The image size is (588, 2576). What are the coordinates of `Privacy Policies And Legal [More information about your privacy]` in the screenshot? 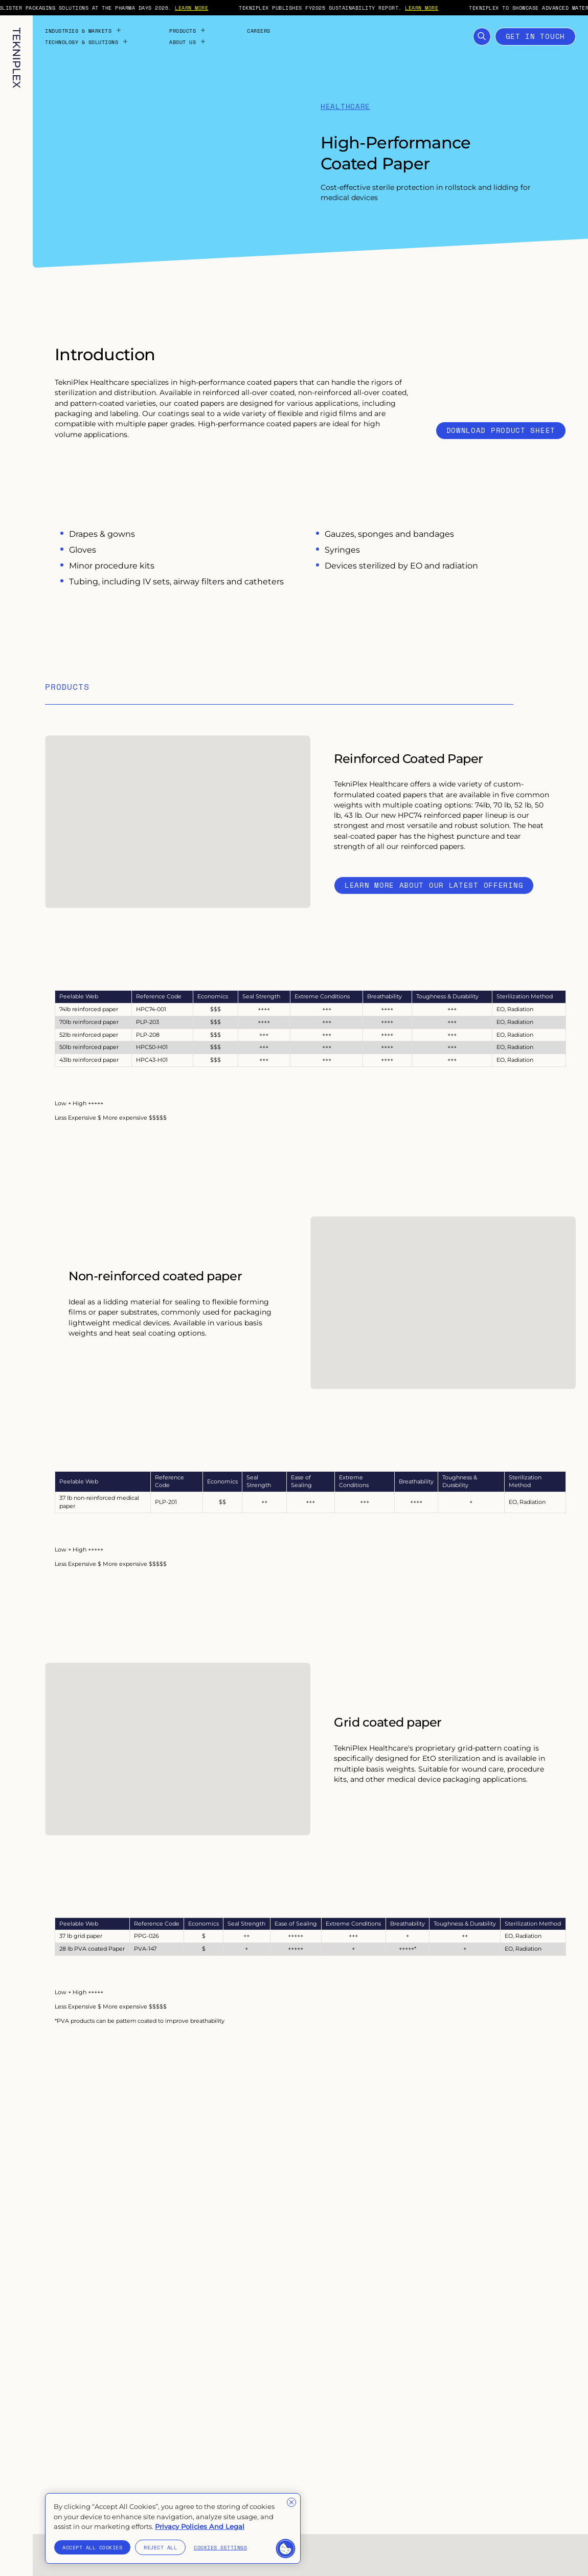 It's located at (199, 2526).